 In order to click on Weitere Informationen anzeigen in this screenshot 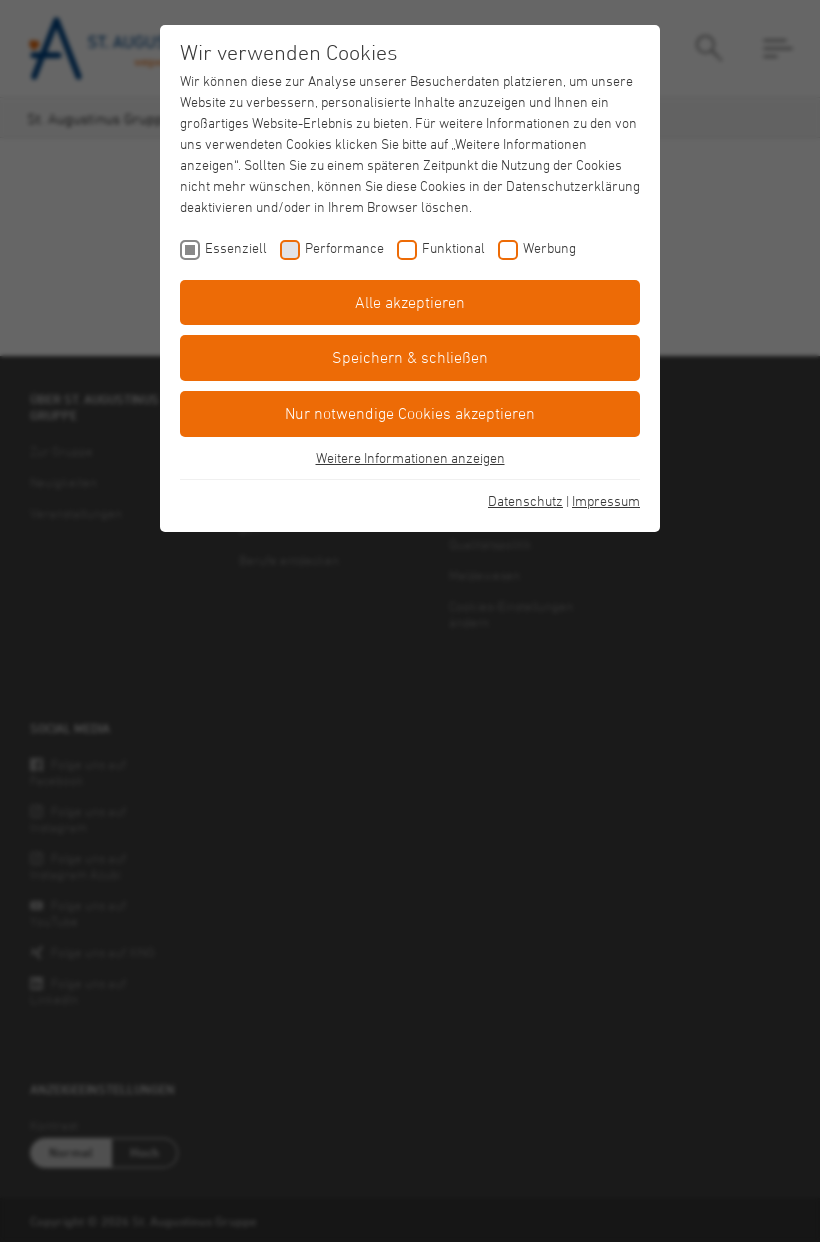, I will do `click(410, 457)`.